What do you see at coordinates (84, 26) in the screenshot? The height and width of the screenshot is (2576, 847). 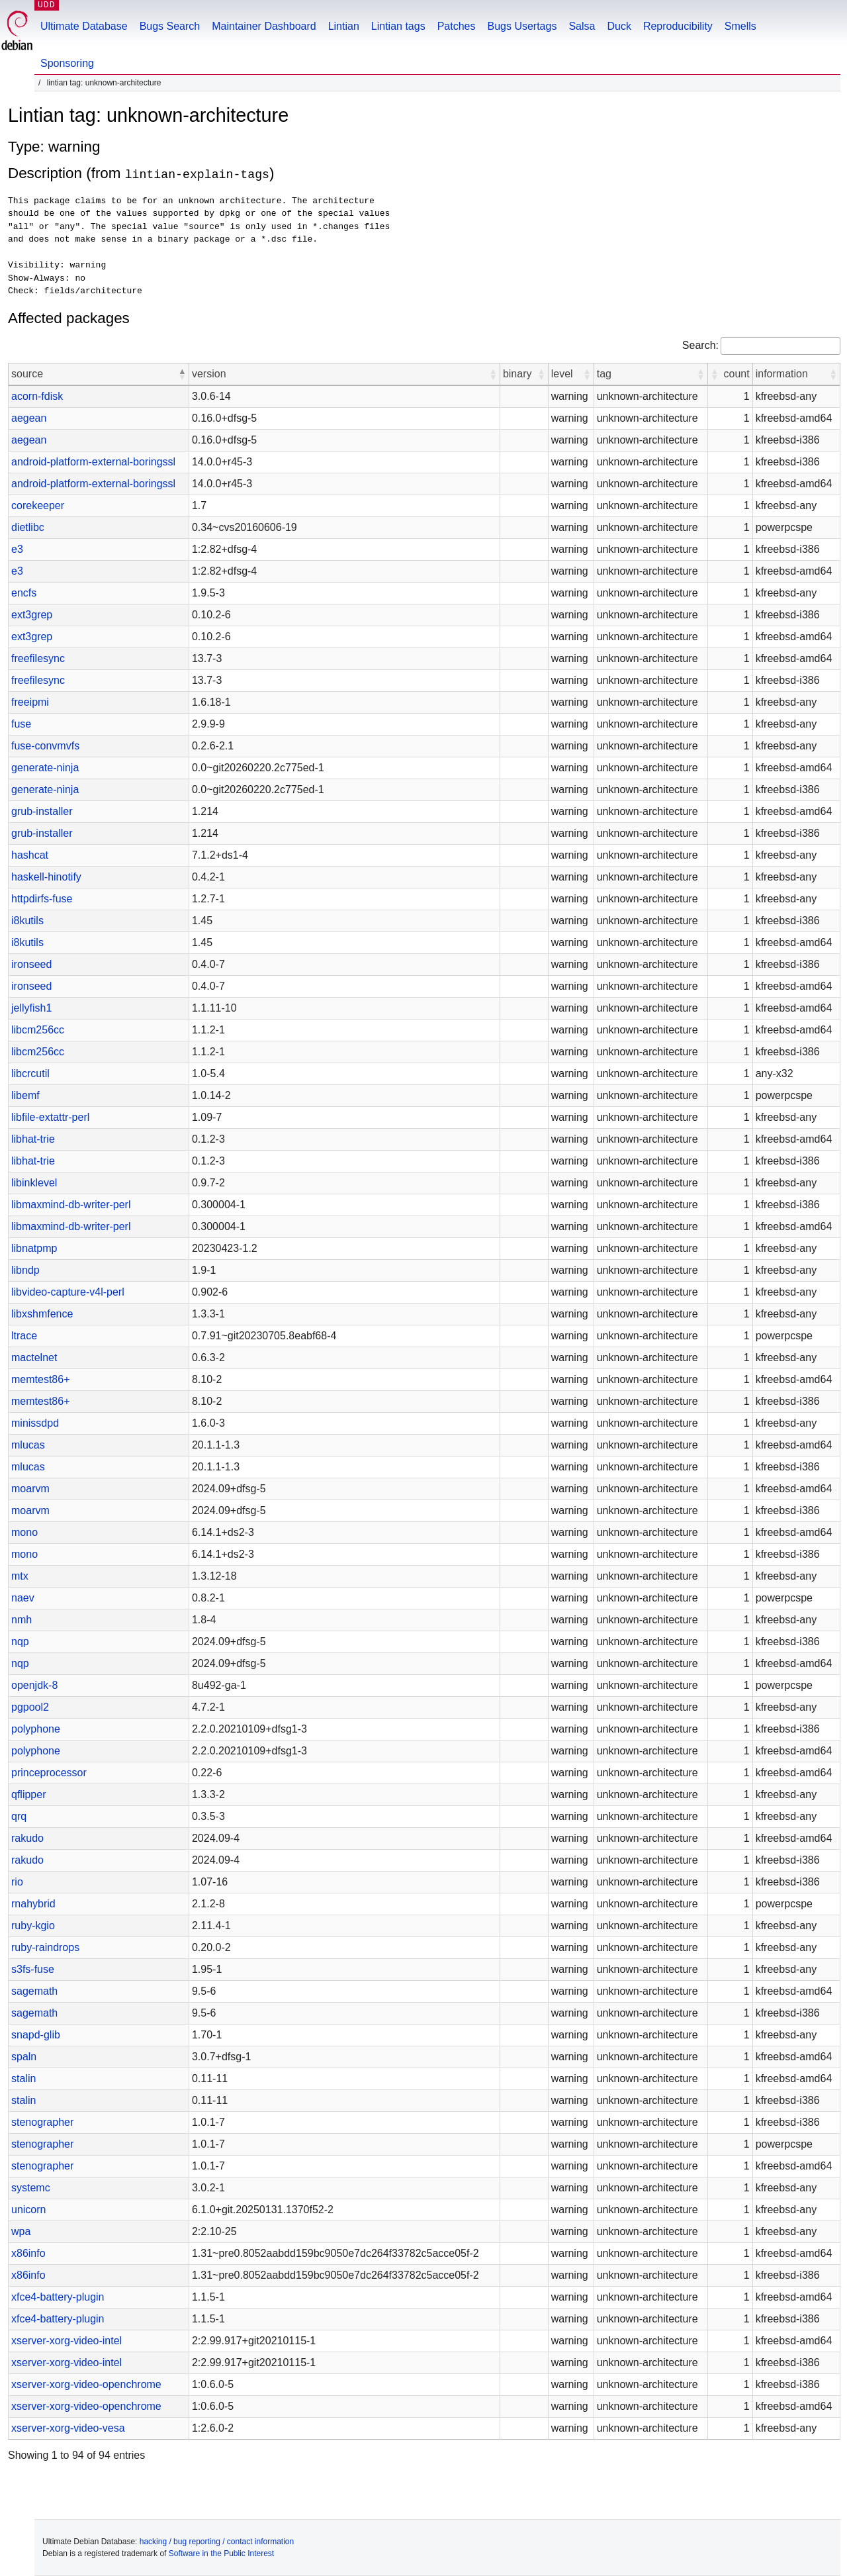 I see `Ultimate Database` at bounding box center [84, 26].